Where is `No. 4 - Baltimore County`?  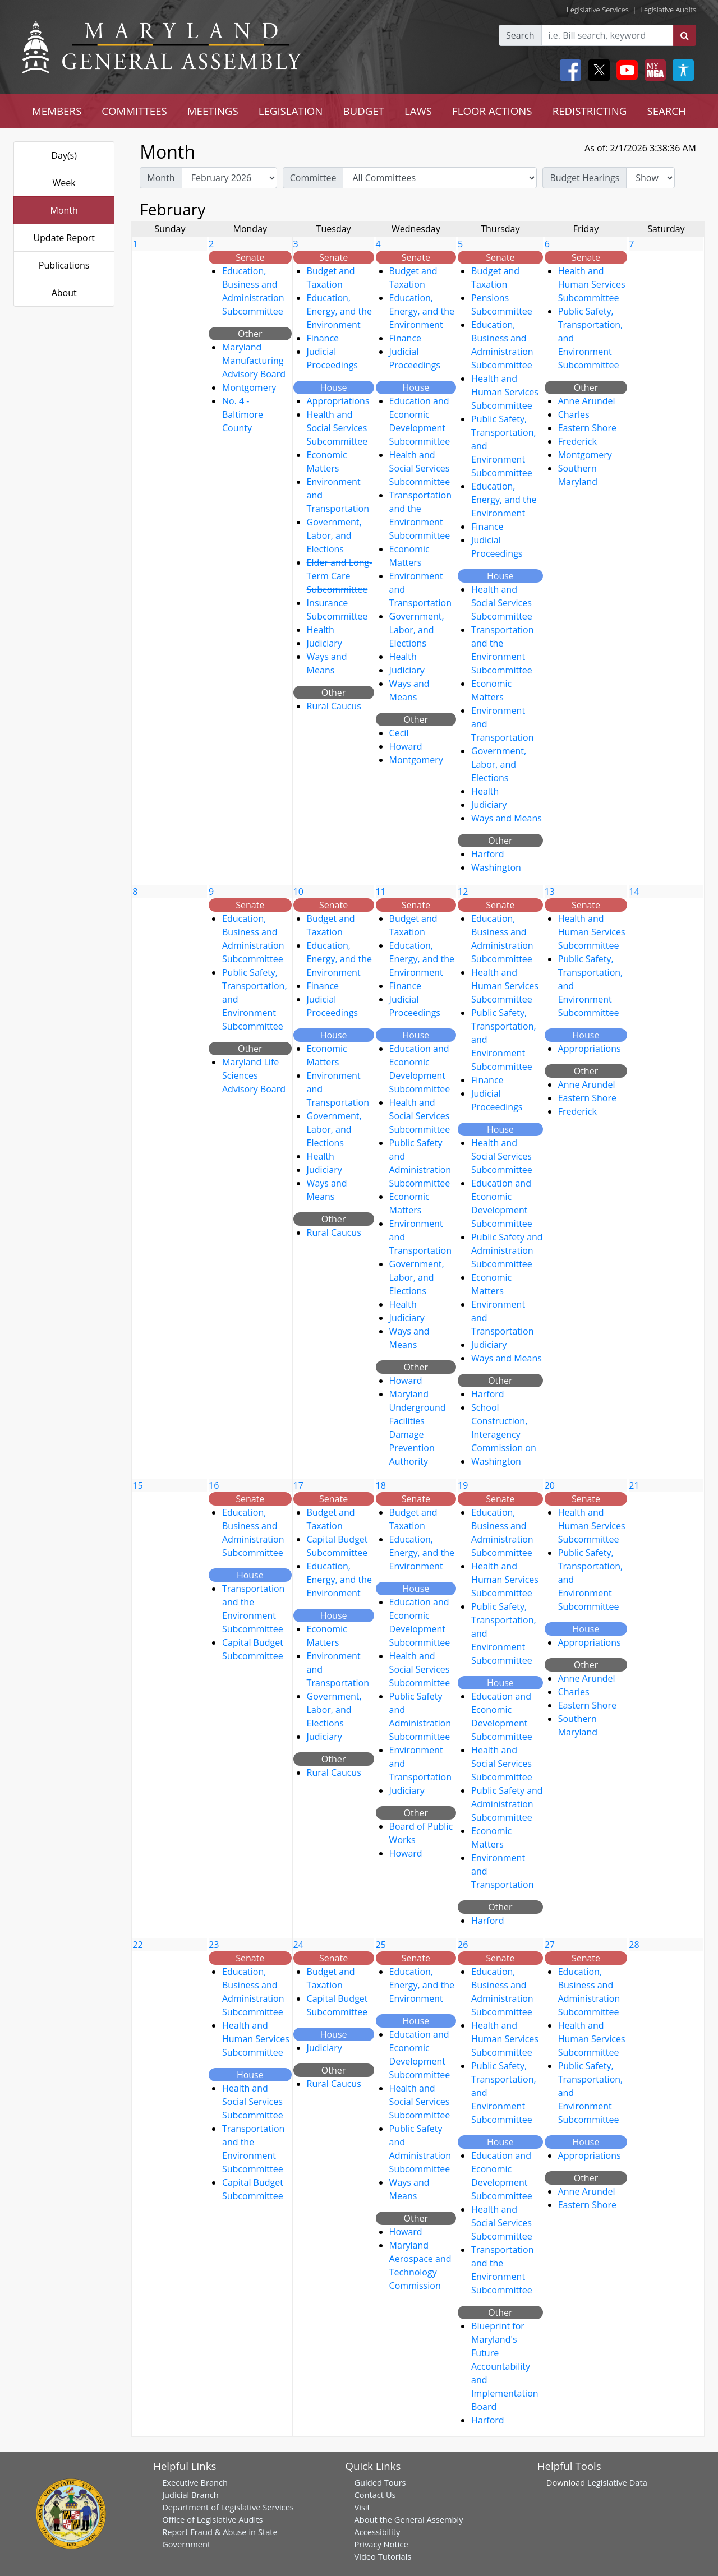 No. 4 - Baltimore County is located at coordinates (242, 414).